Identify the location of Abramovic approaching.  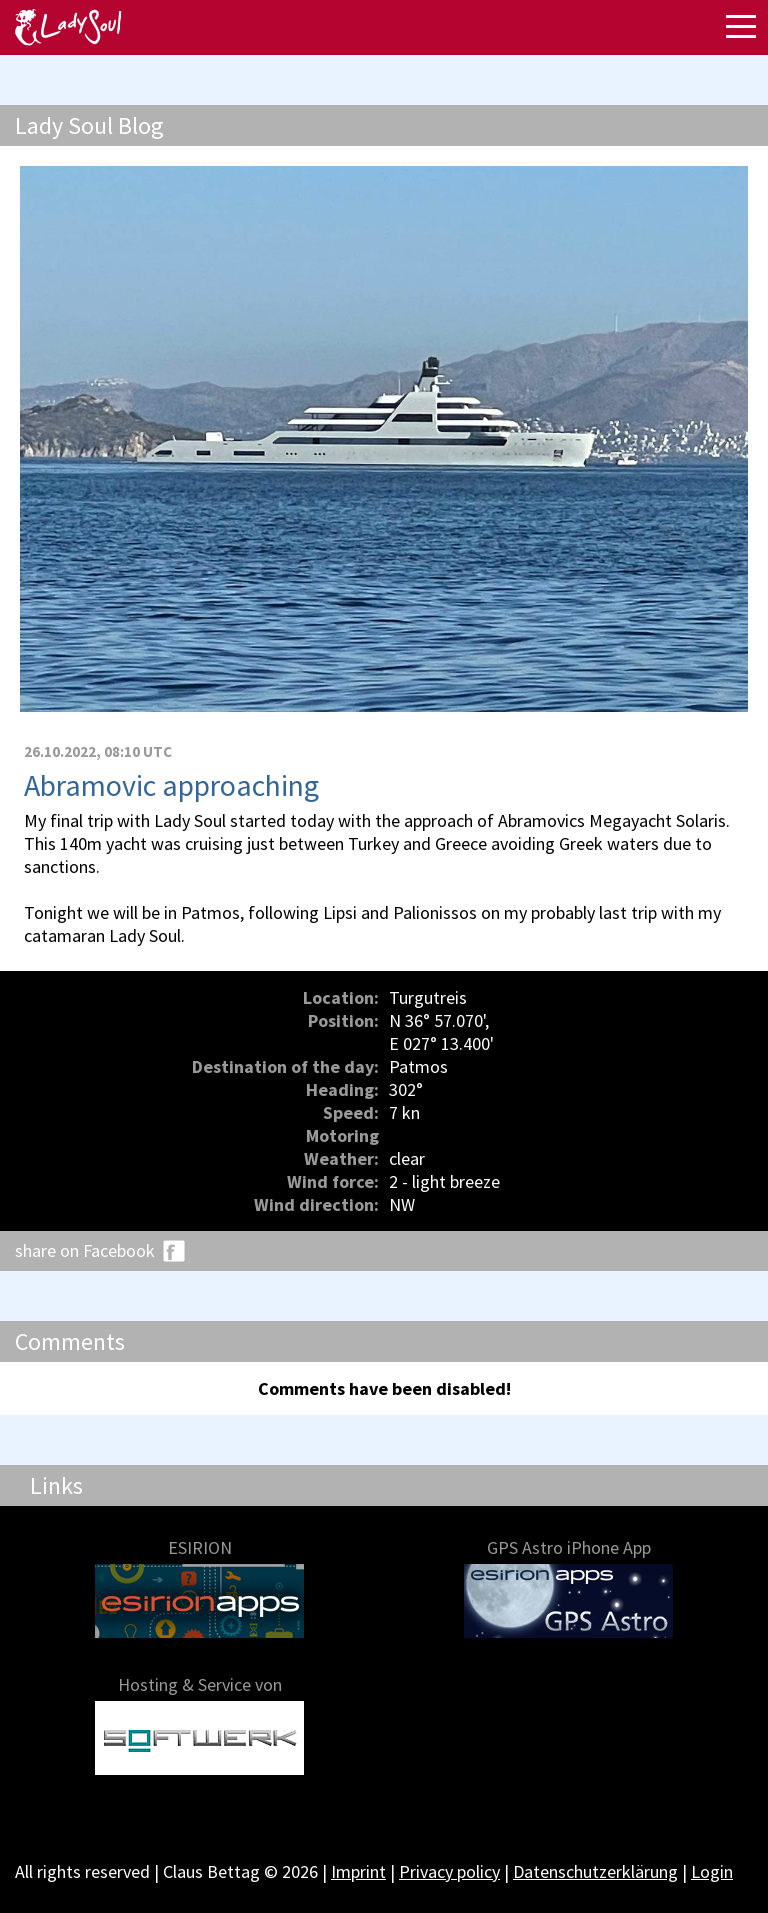
(171, 785).